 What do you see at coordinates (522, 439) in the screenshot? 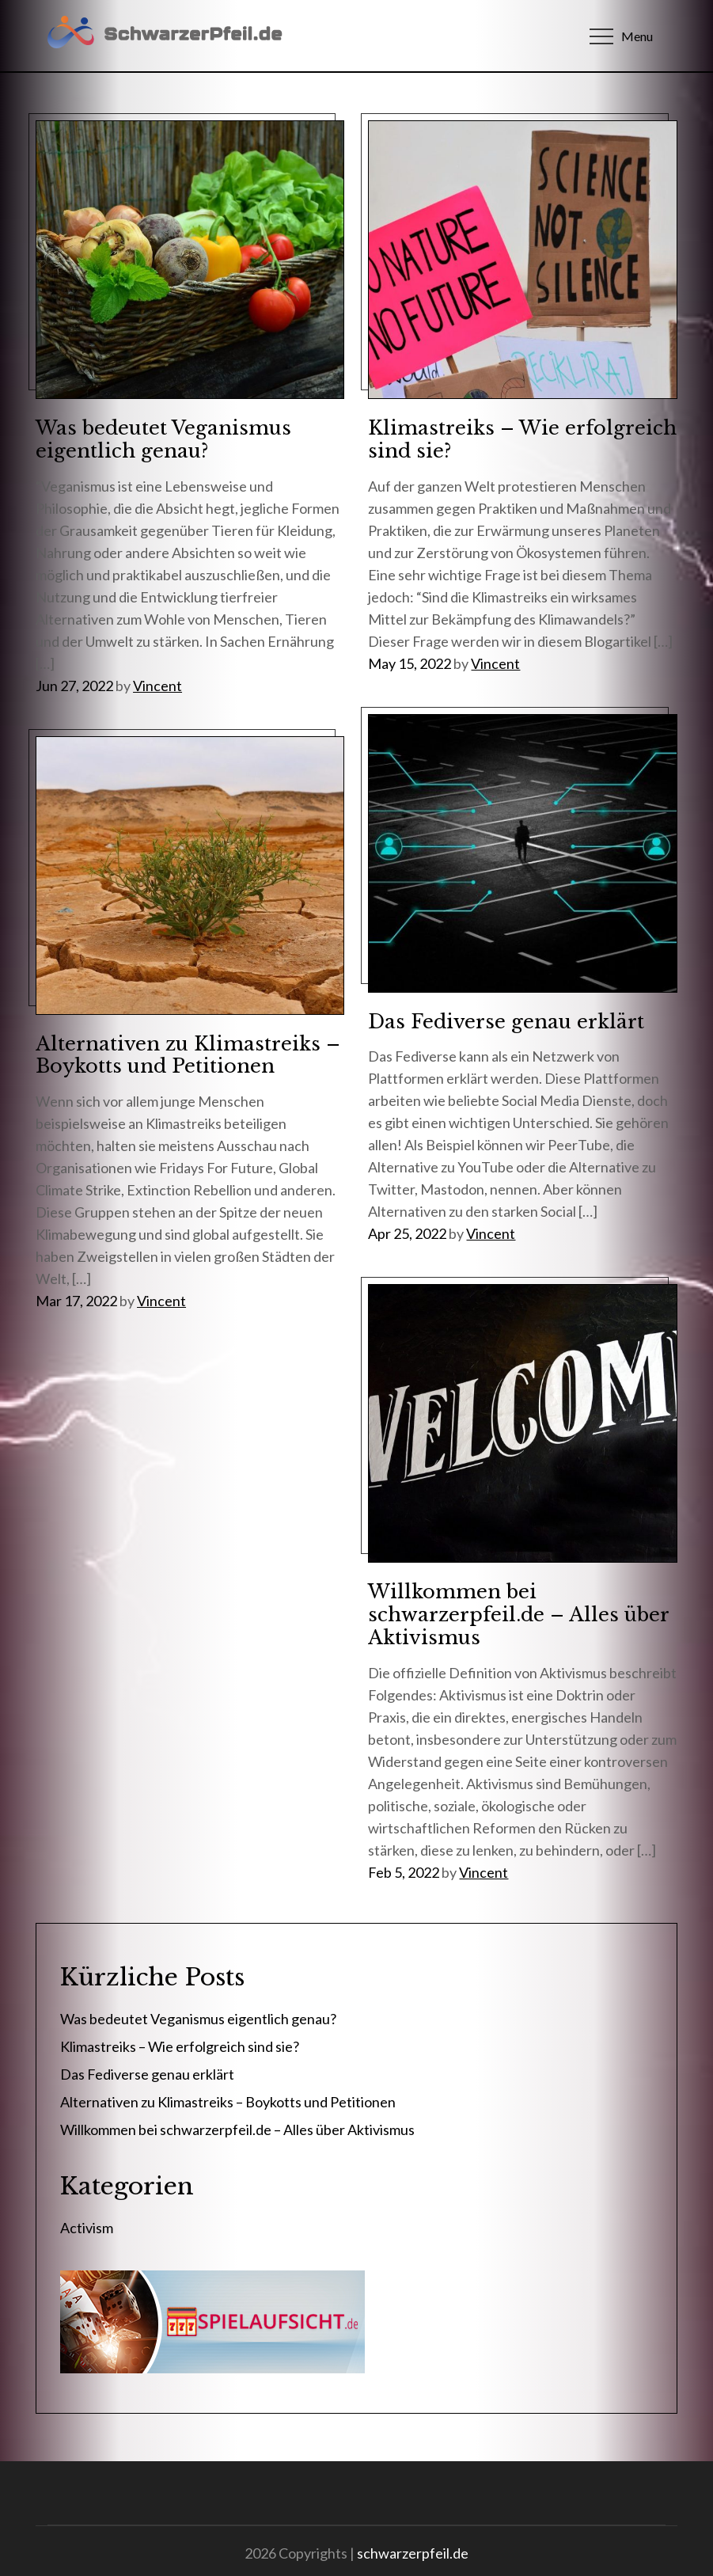
I see `Klimastreiks – Wie erfolgreich sind sie?` at bounding box center [522, 439].